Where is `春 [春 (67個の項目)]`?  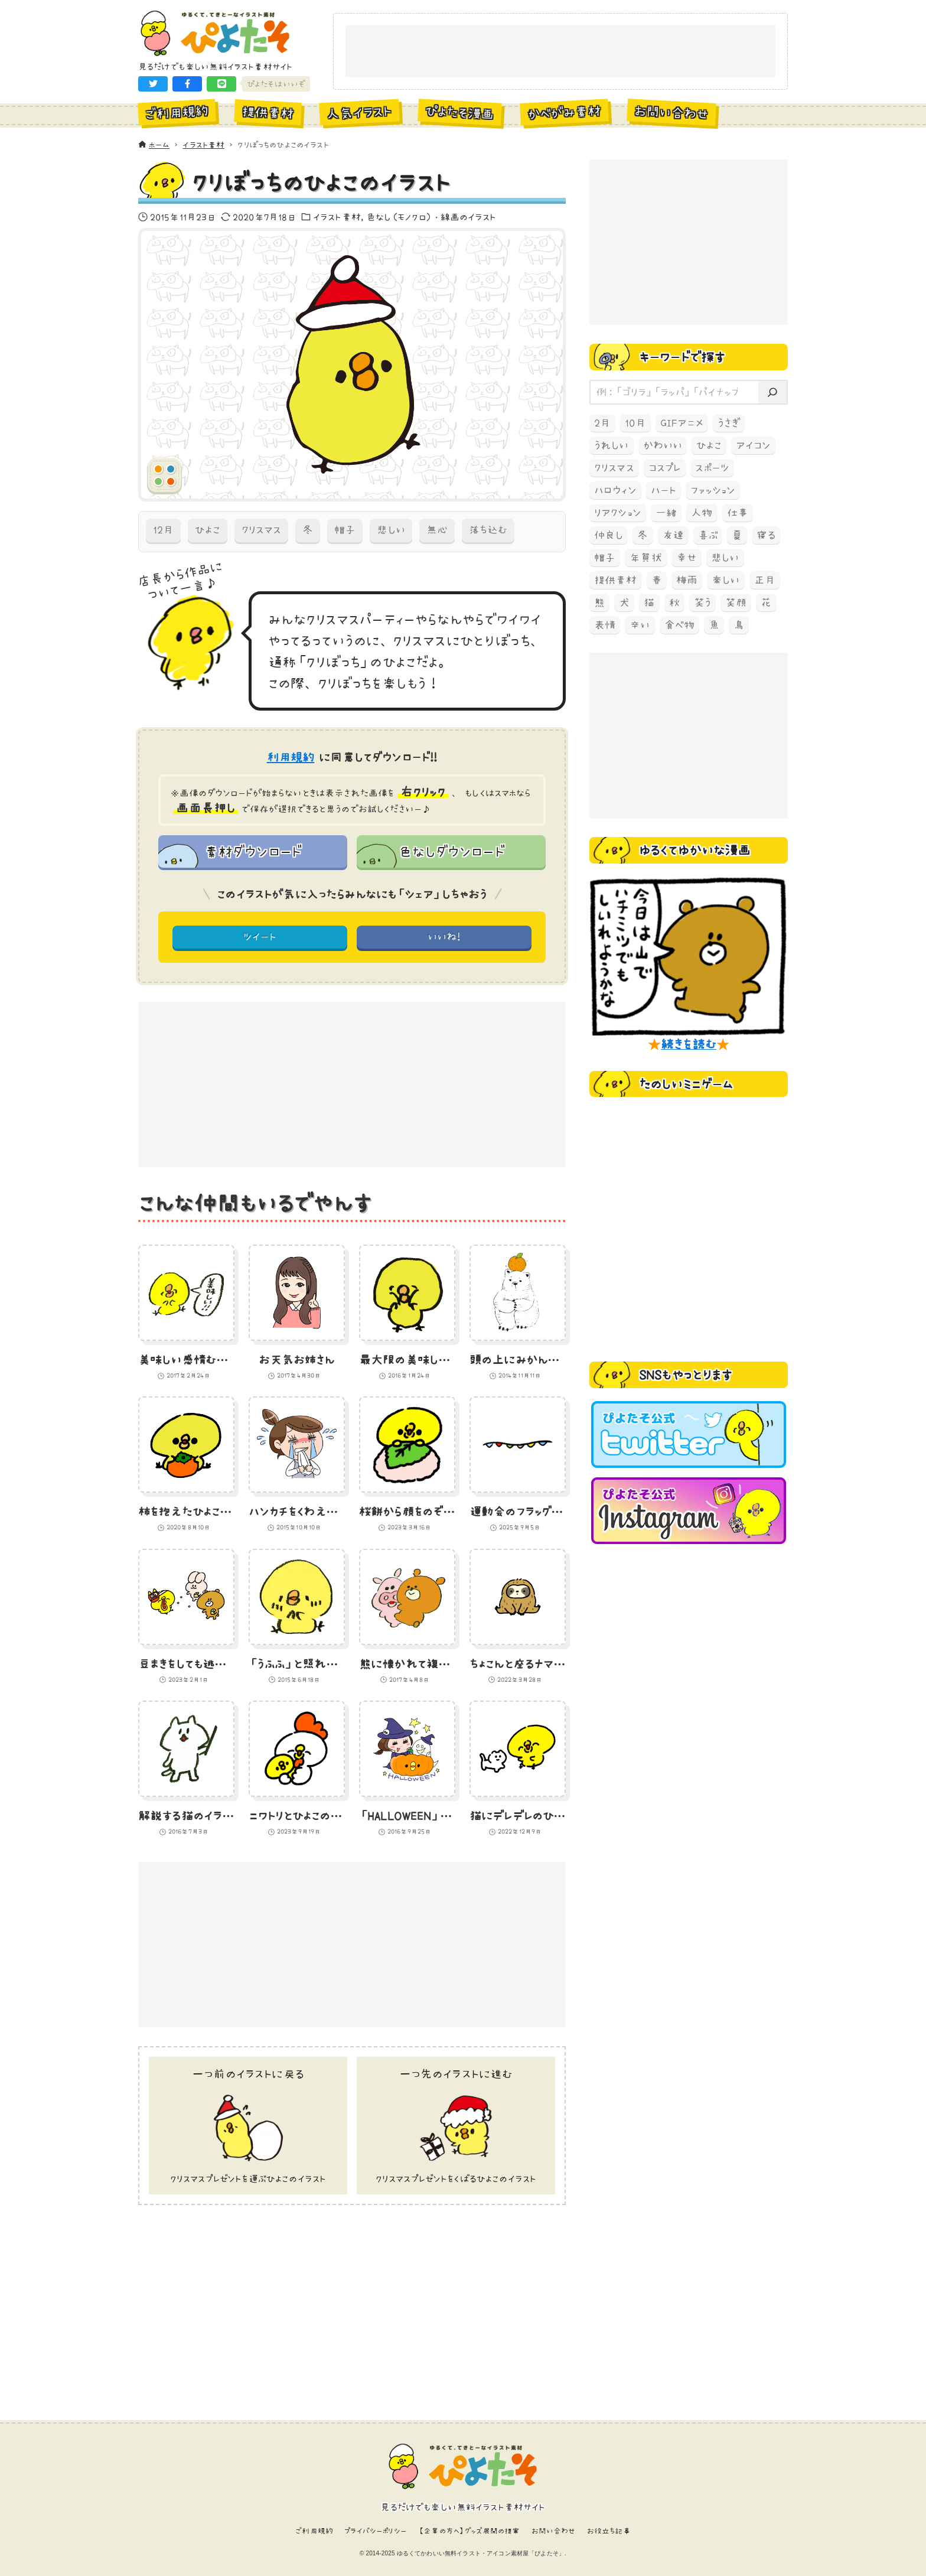 春 [春 (67個の項目)] is located at coordinates (656, 580).